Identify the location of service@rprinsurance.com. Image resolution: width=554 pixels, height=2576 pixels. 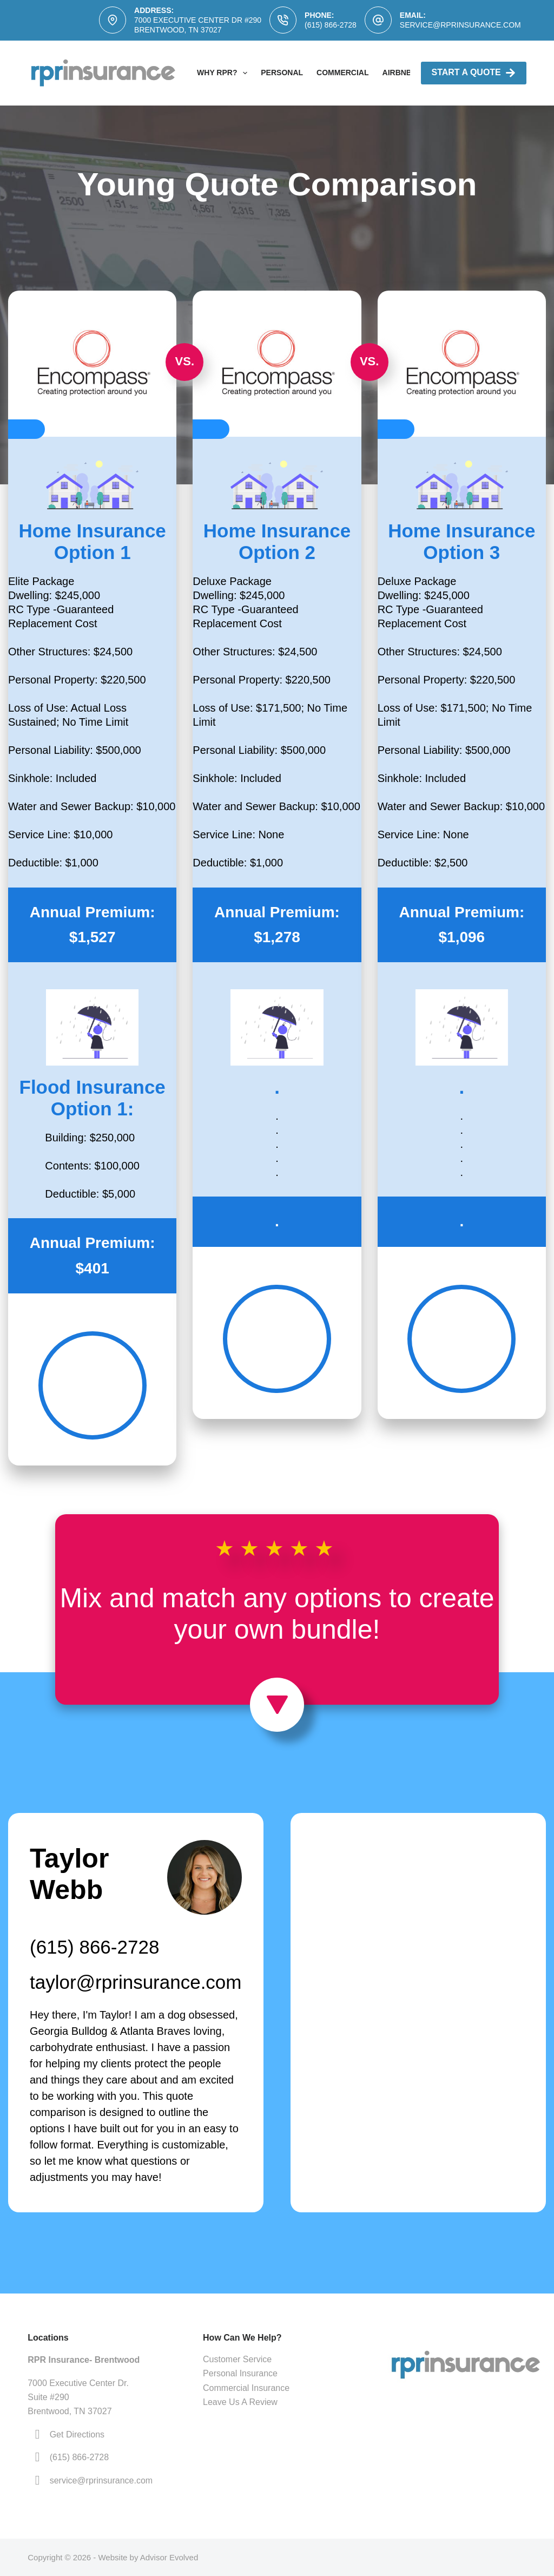
(460, 25).